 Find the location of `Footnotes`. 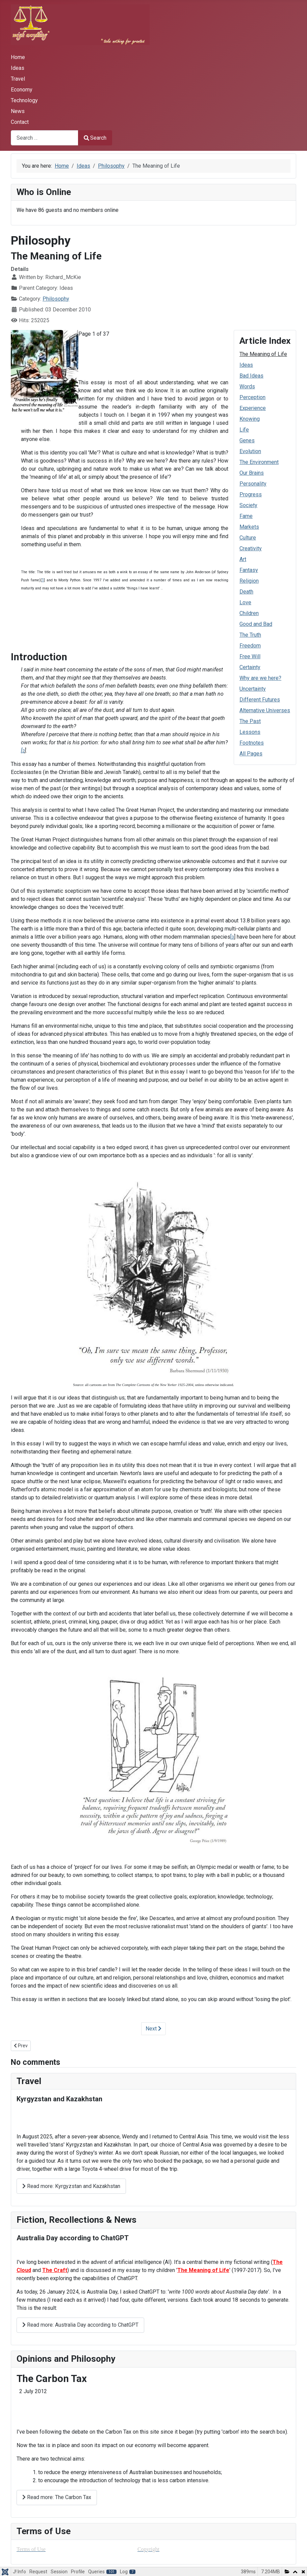

Footnotes is located at coordinates (251, 743).